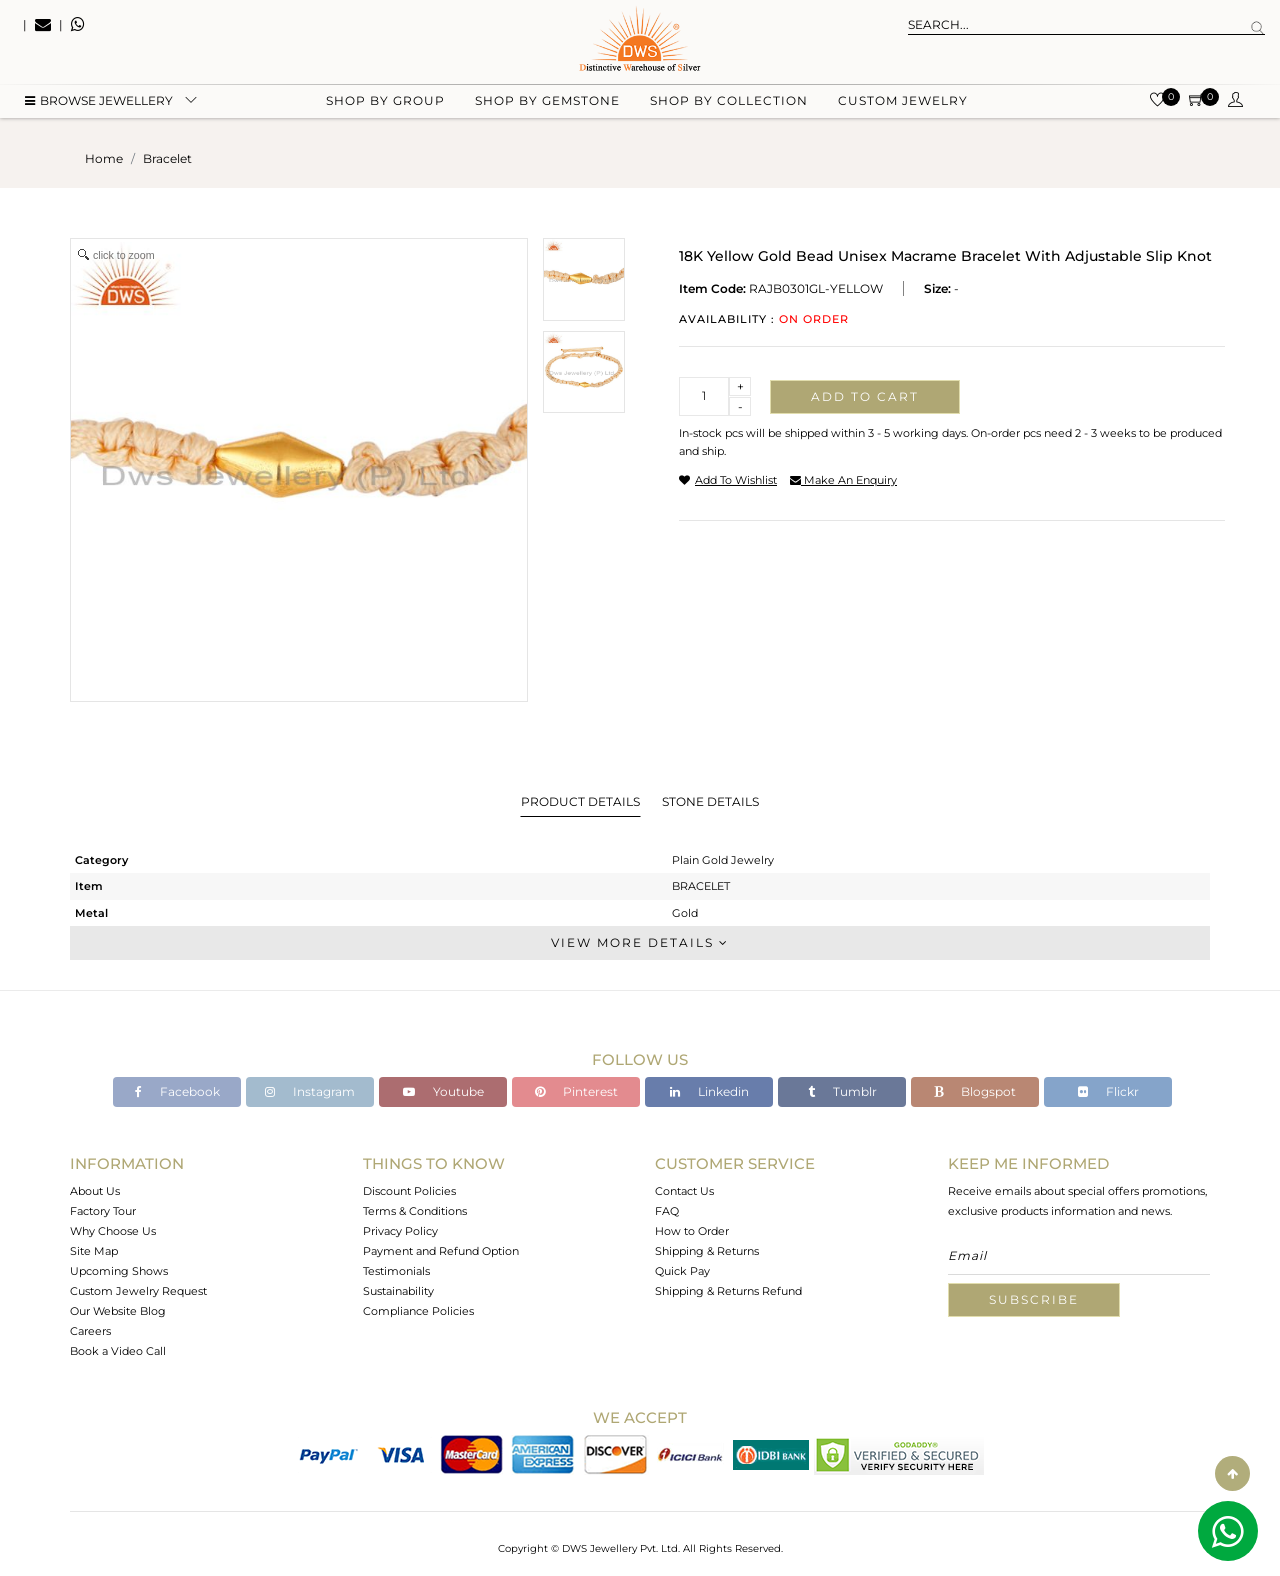  What do you see at coordinates (385, 100) in the screenshot?
I see `Shop by group` at bounding box center [385, 100].